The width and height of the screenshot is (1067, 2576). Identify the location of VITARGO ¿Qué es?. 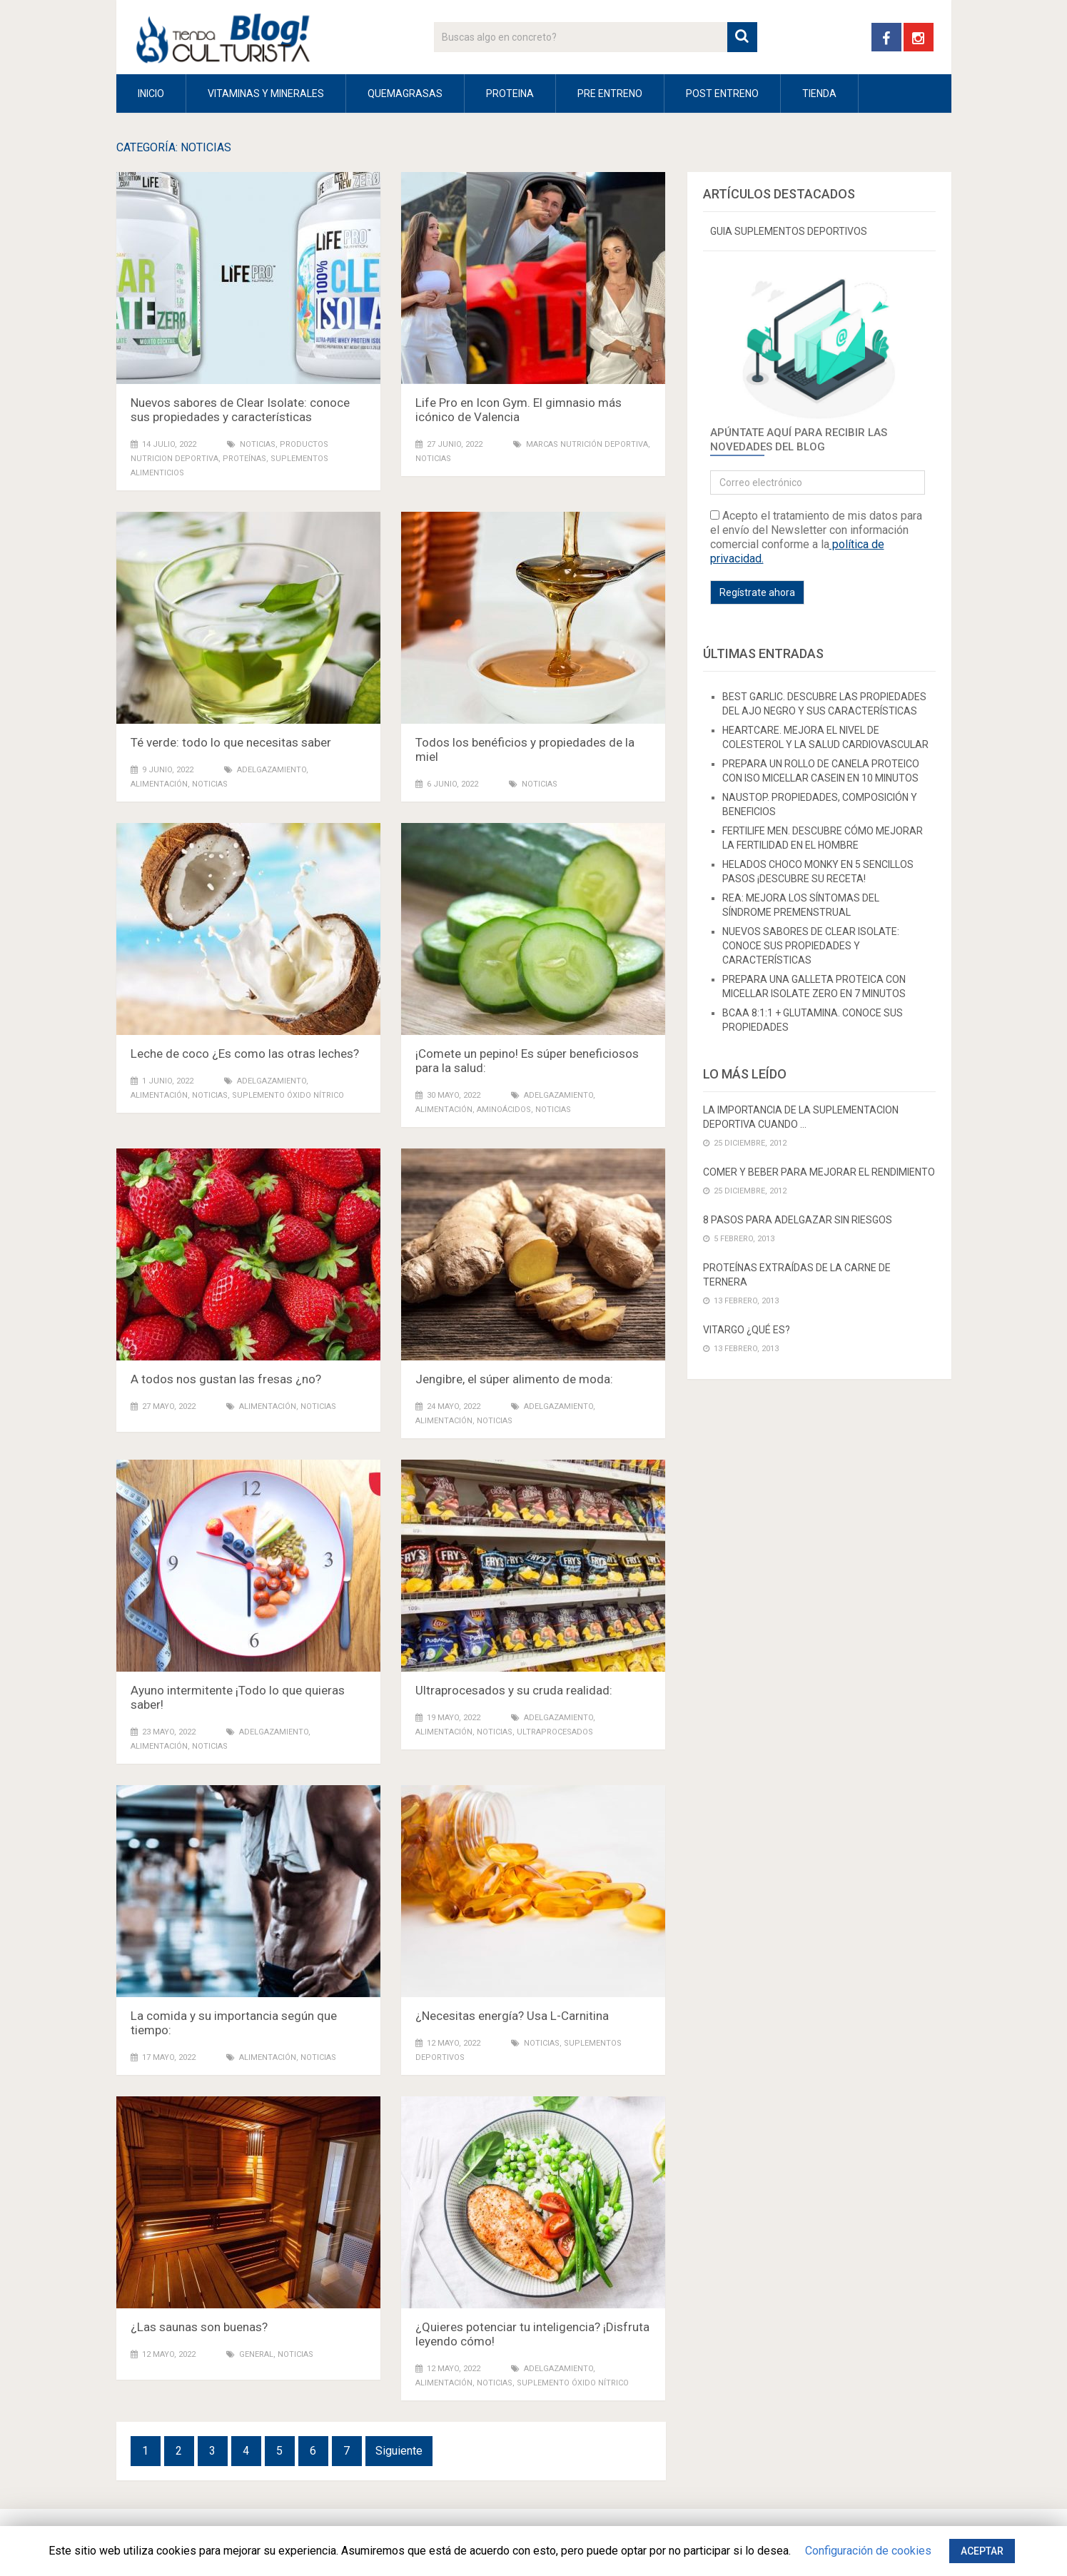
(746, 1329).